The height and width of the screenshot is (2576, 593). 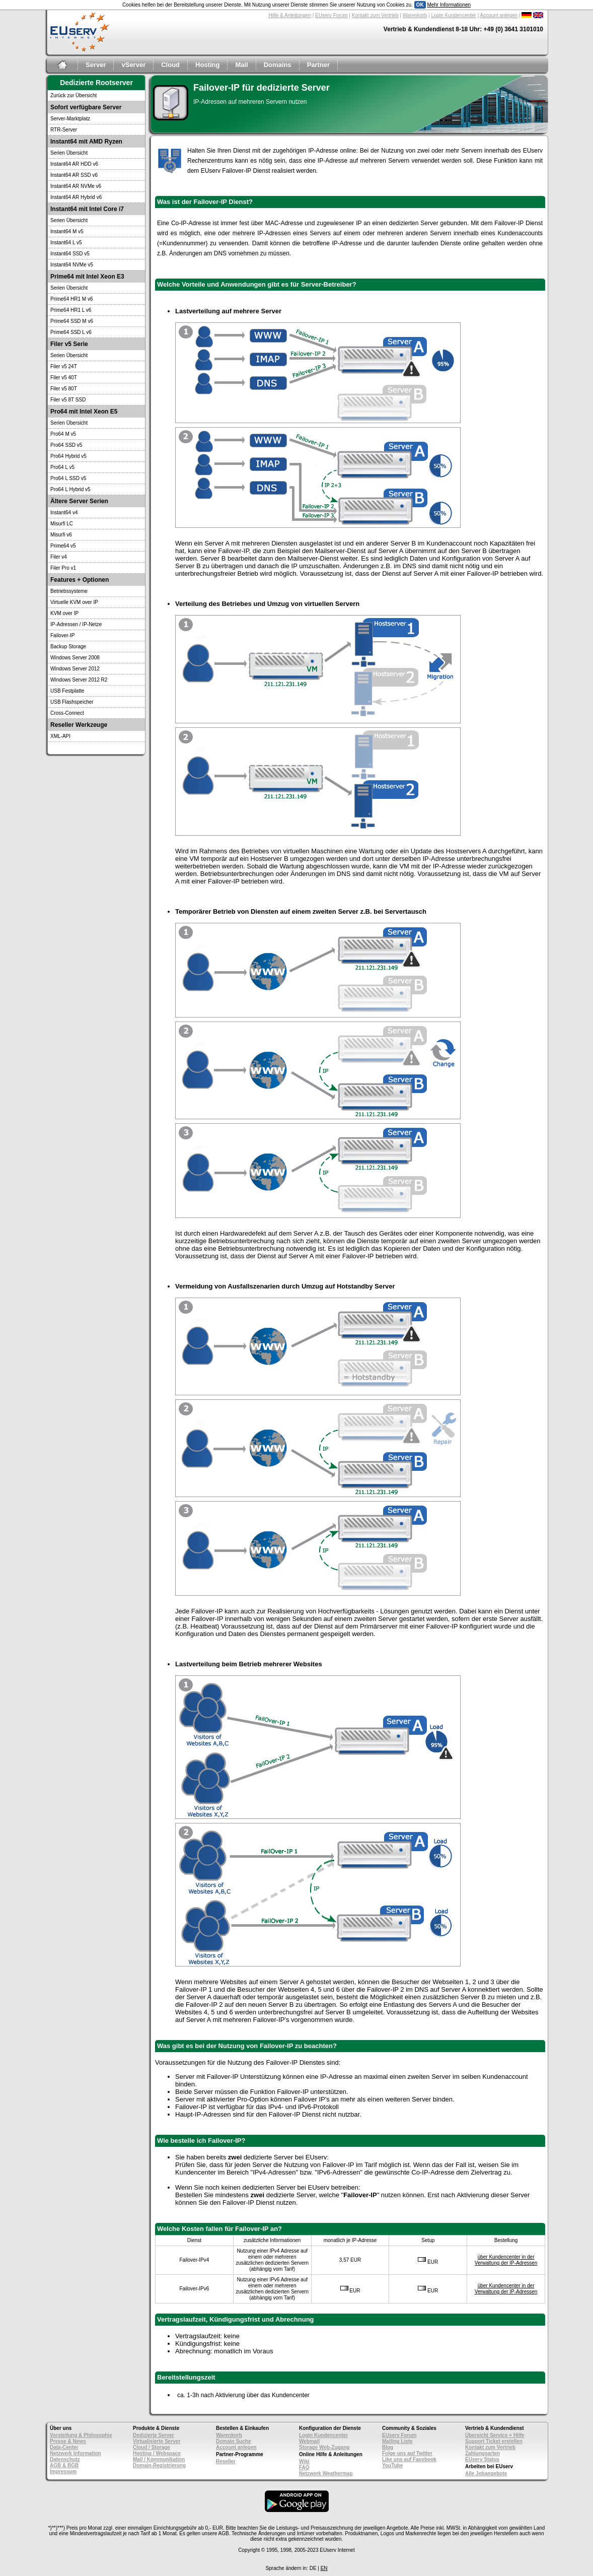 I want to click on Filer v5 80T, so click(x=63, y=388).